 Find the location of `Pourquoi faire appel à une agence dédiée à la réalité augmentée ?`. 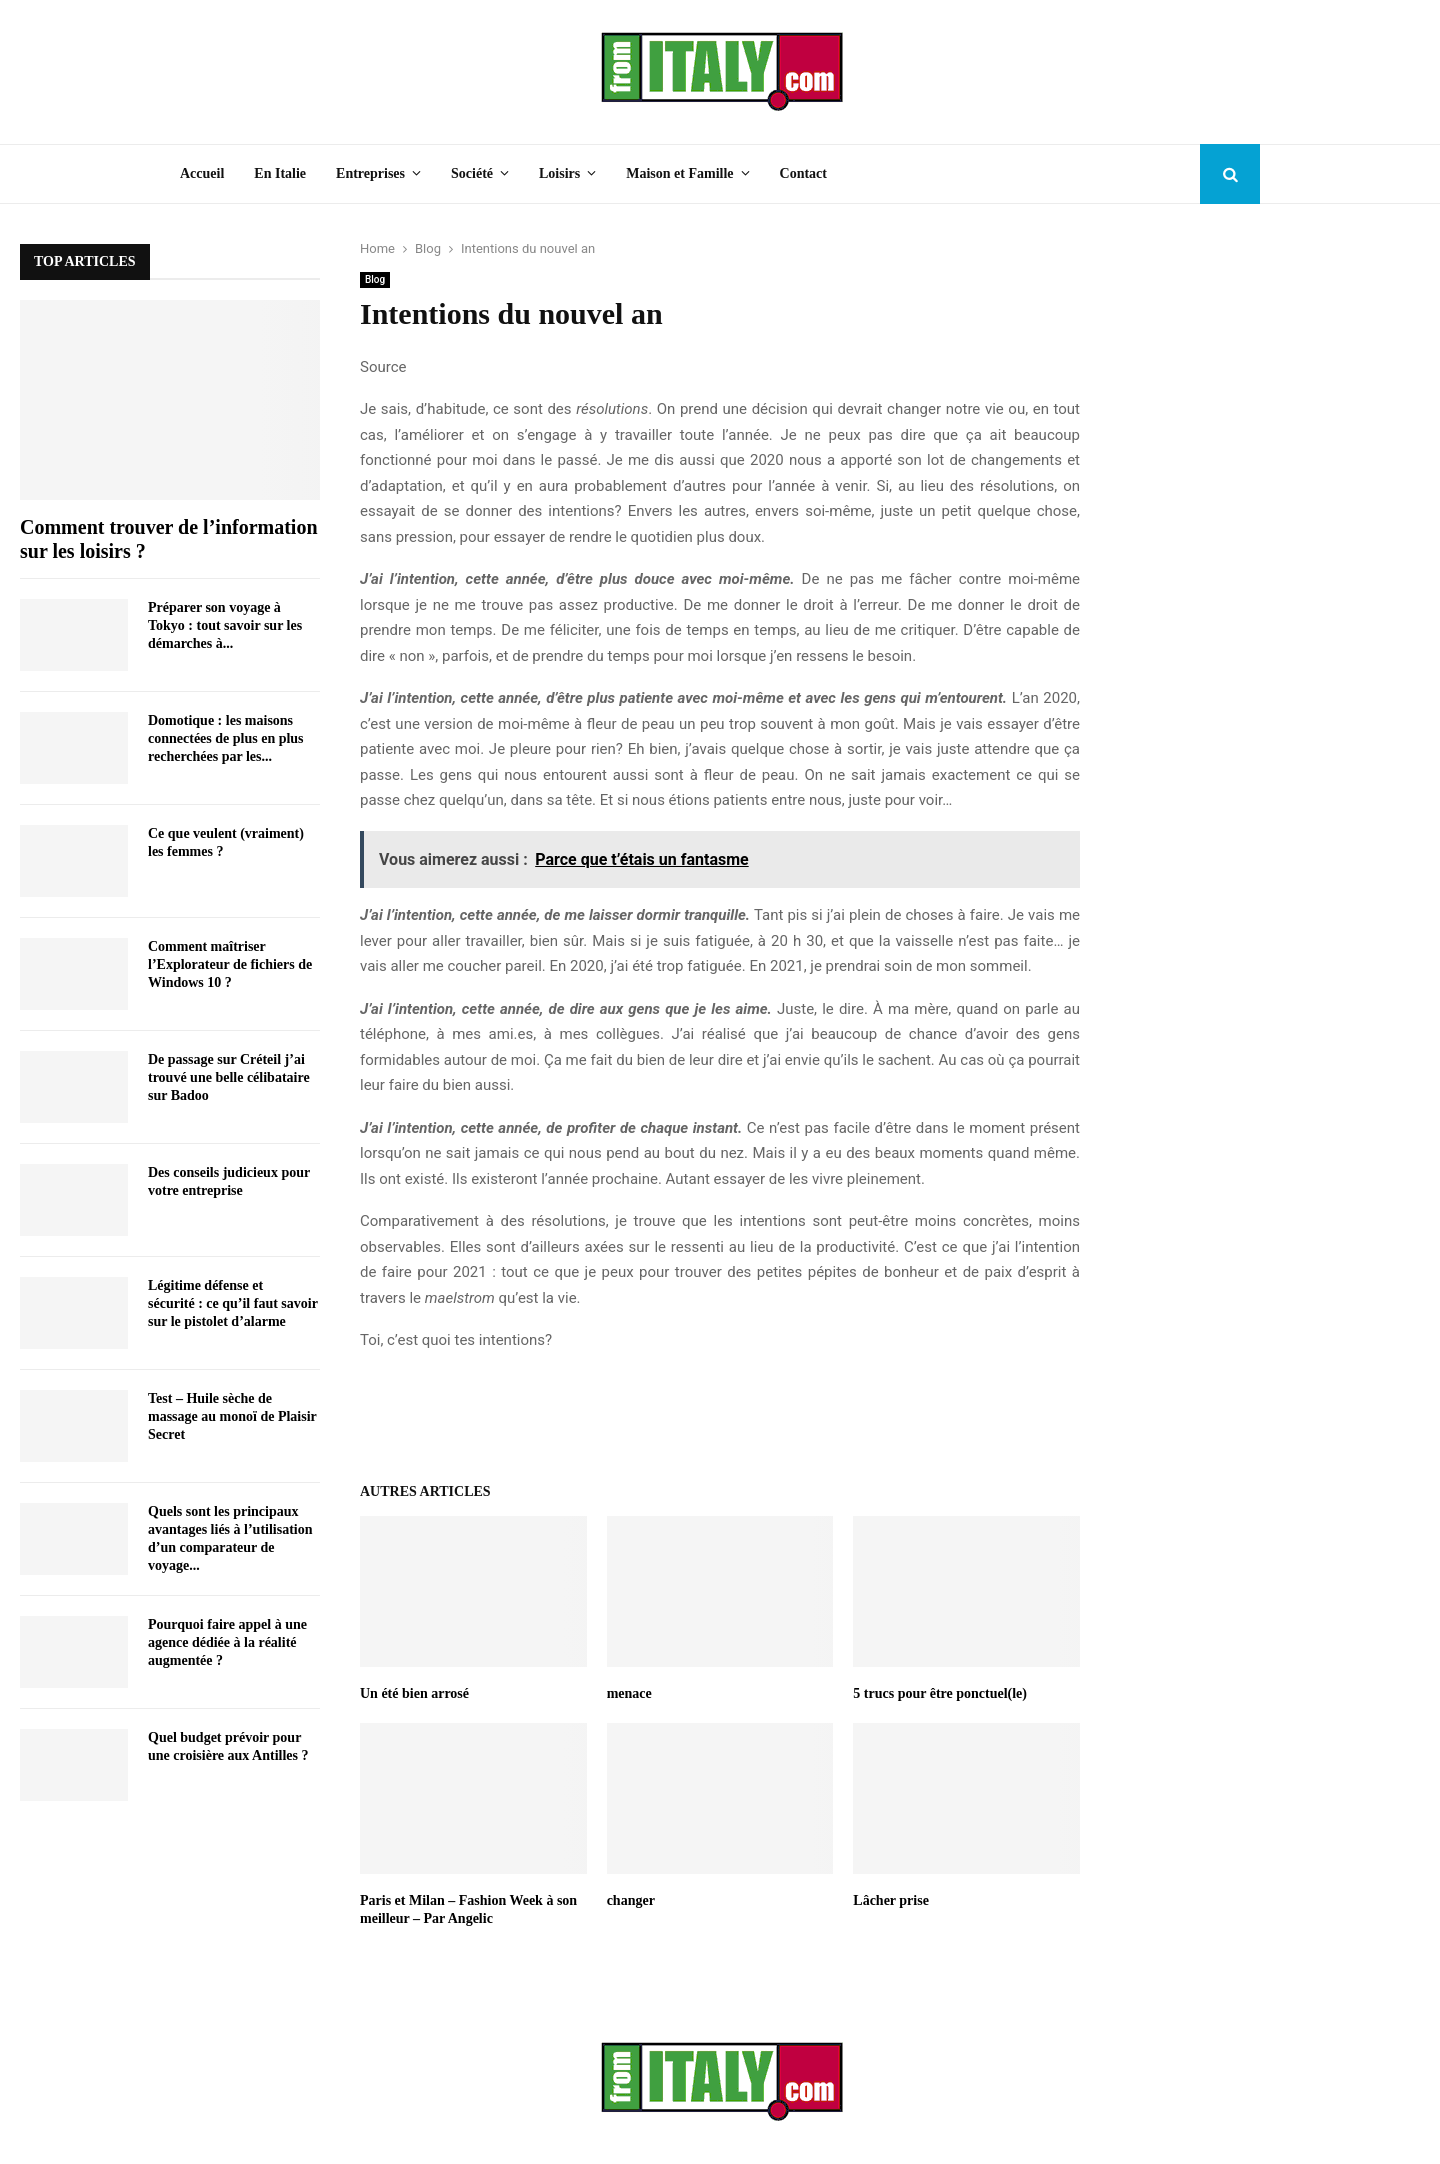

Pourquoi faire appel à une agence dédiée à la réalité augmentée ? is located at coordinates (227, 1642).